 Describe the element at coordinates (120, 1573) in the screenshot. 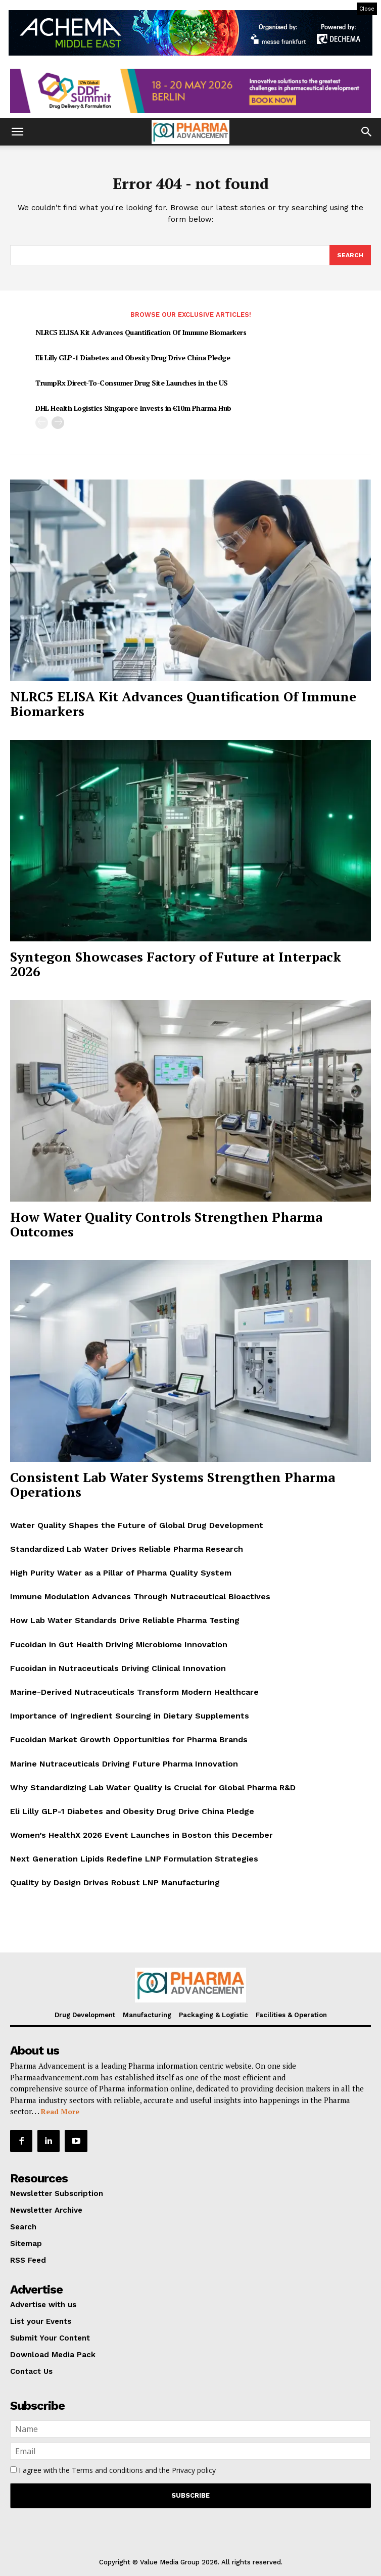

I see `High Purity Water as a Pillar of Pharma Quality System` at that location.